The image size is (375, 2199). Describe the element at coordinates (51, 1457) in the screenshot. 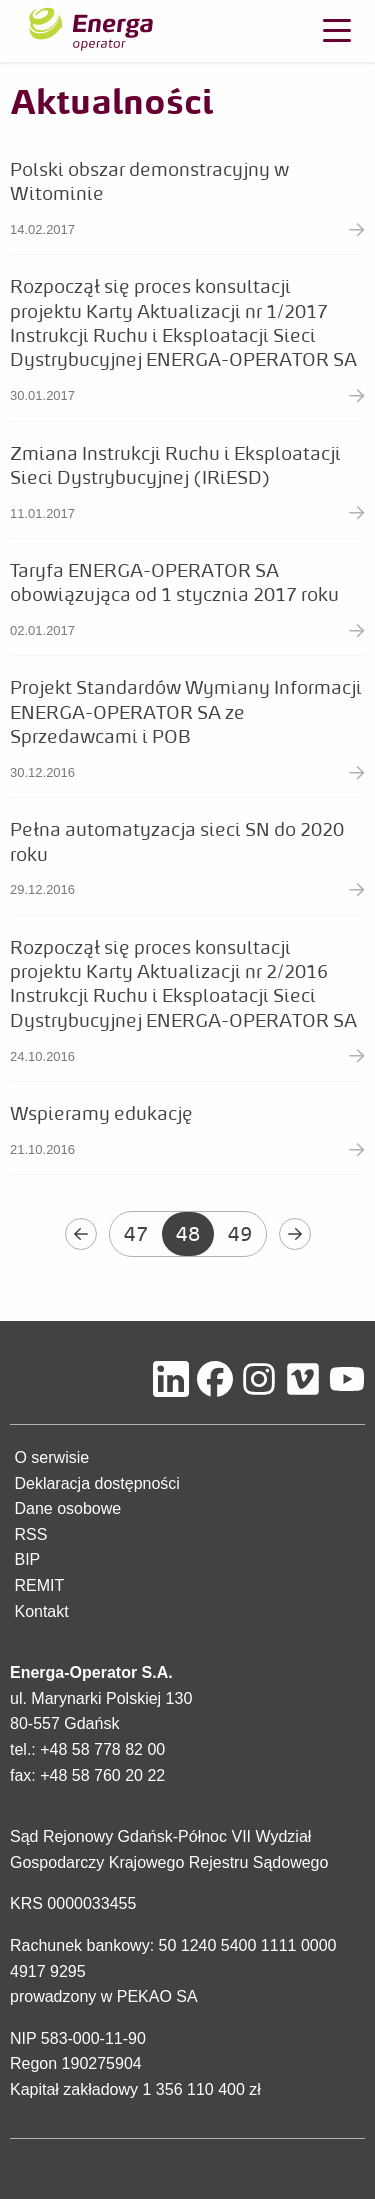

I see `O serwisie` at that location.